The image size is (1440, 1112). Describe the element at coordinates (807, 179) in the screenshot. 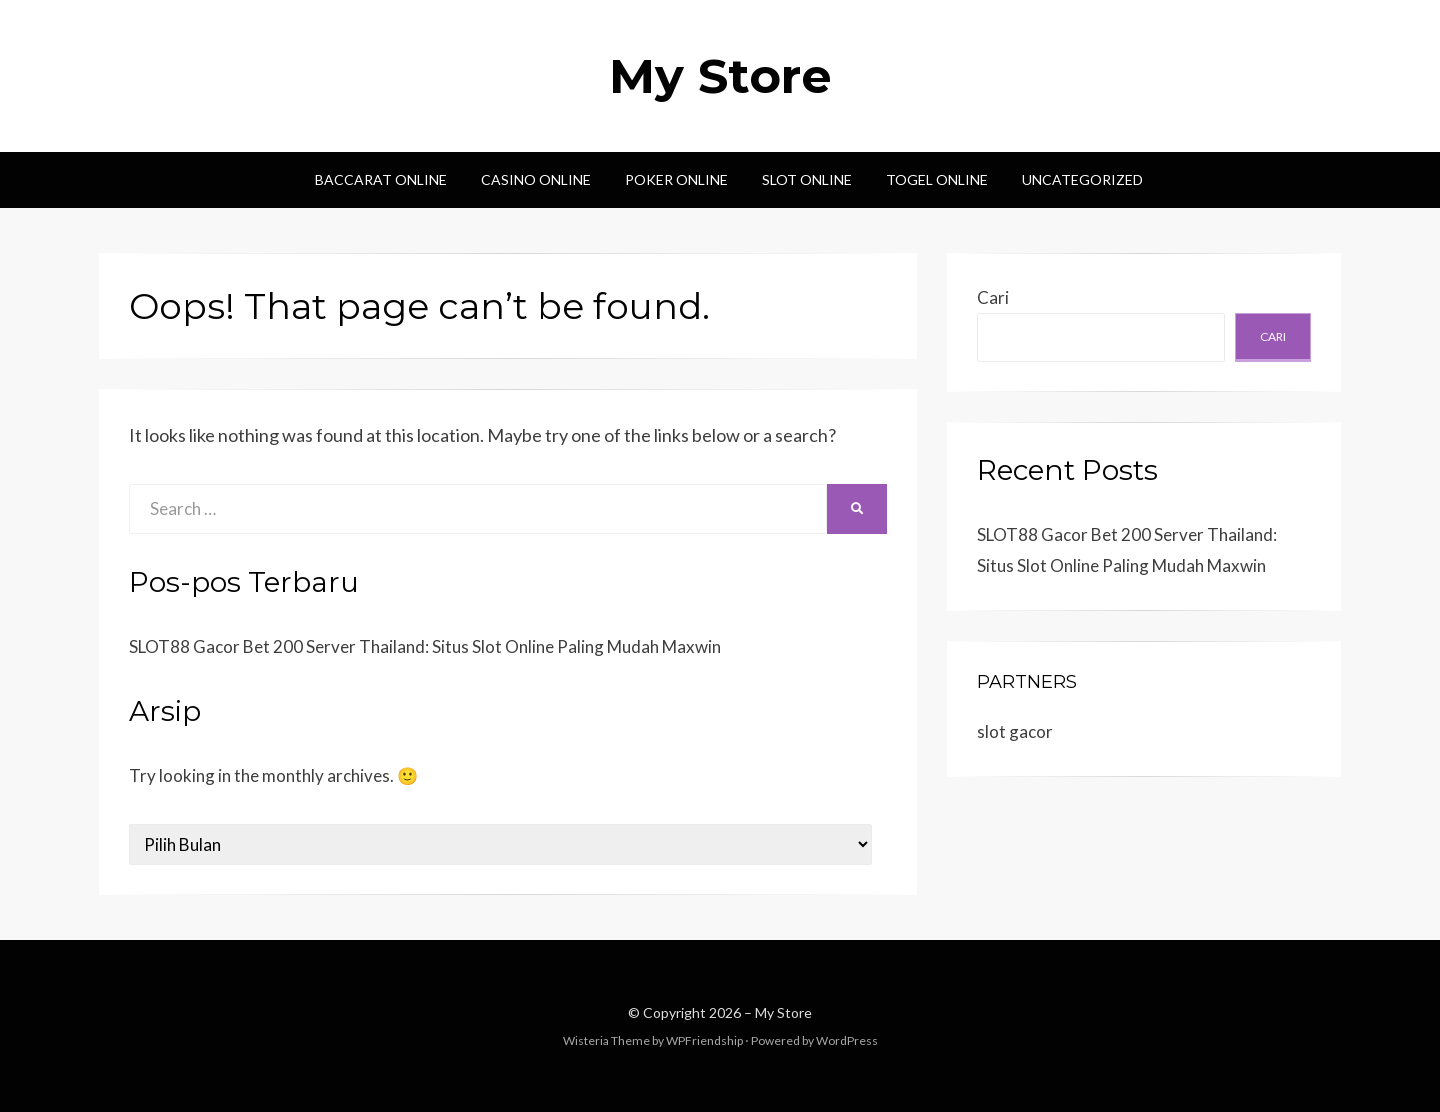

I see `Slot Online` at that location.